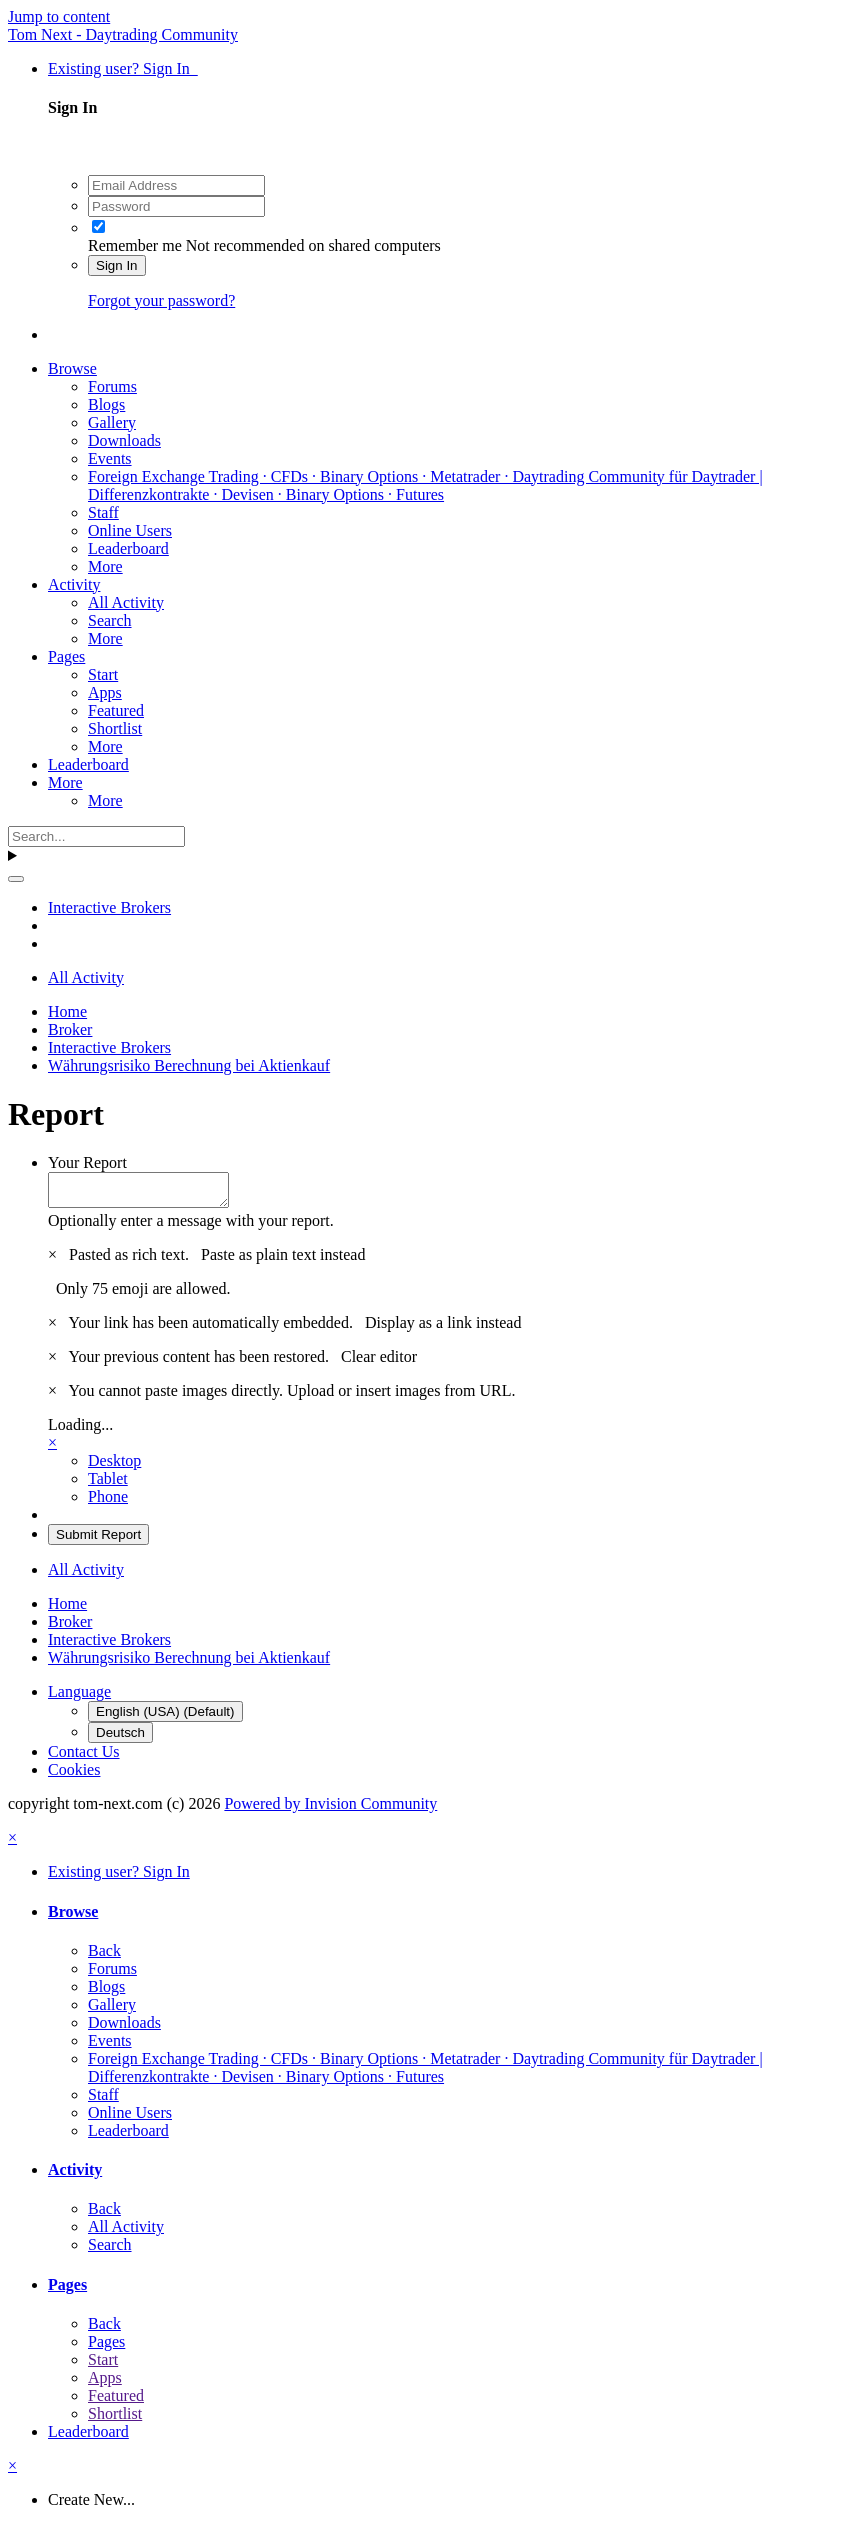  Describe the element at coordinates (283, 1260) in the screenshot. I see `Paste as plain text instead` at that location.